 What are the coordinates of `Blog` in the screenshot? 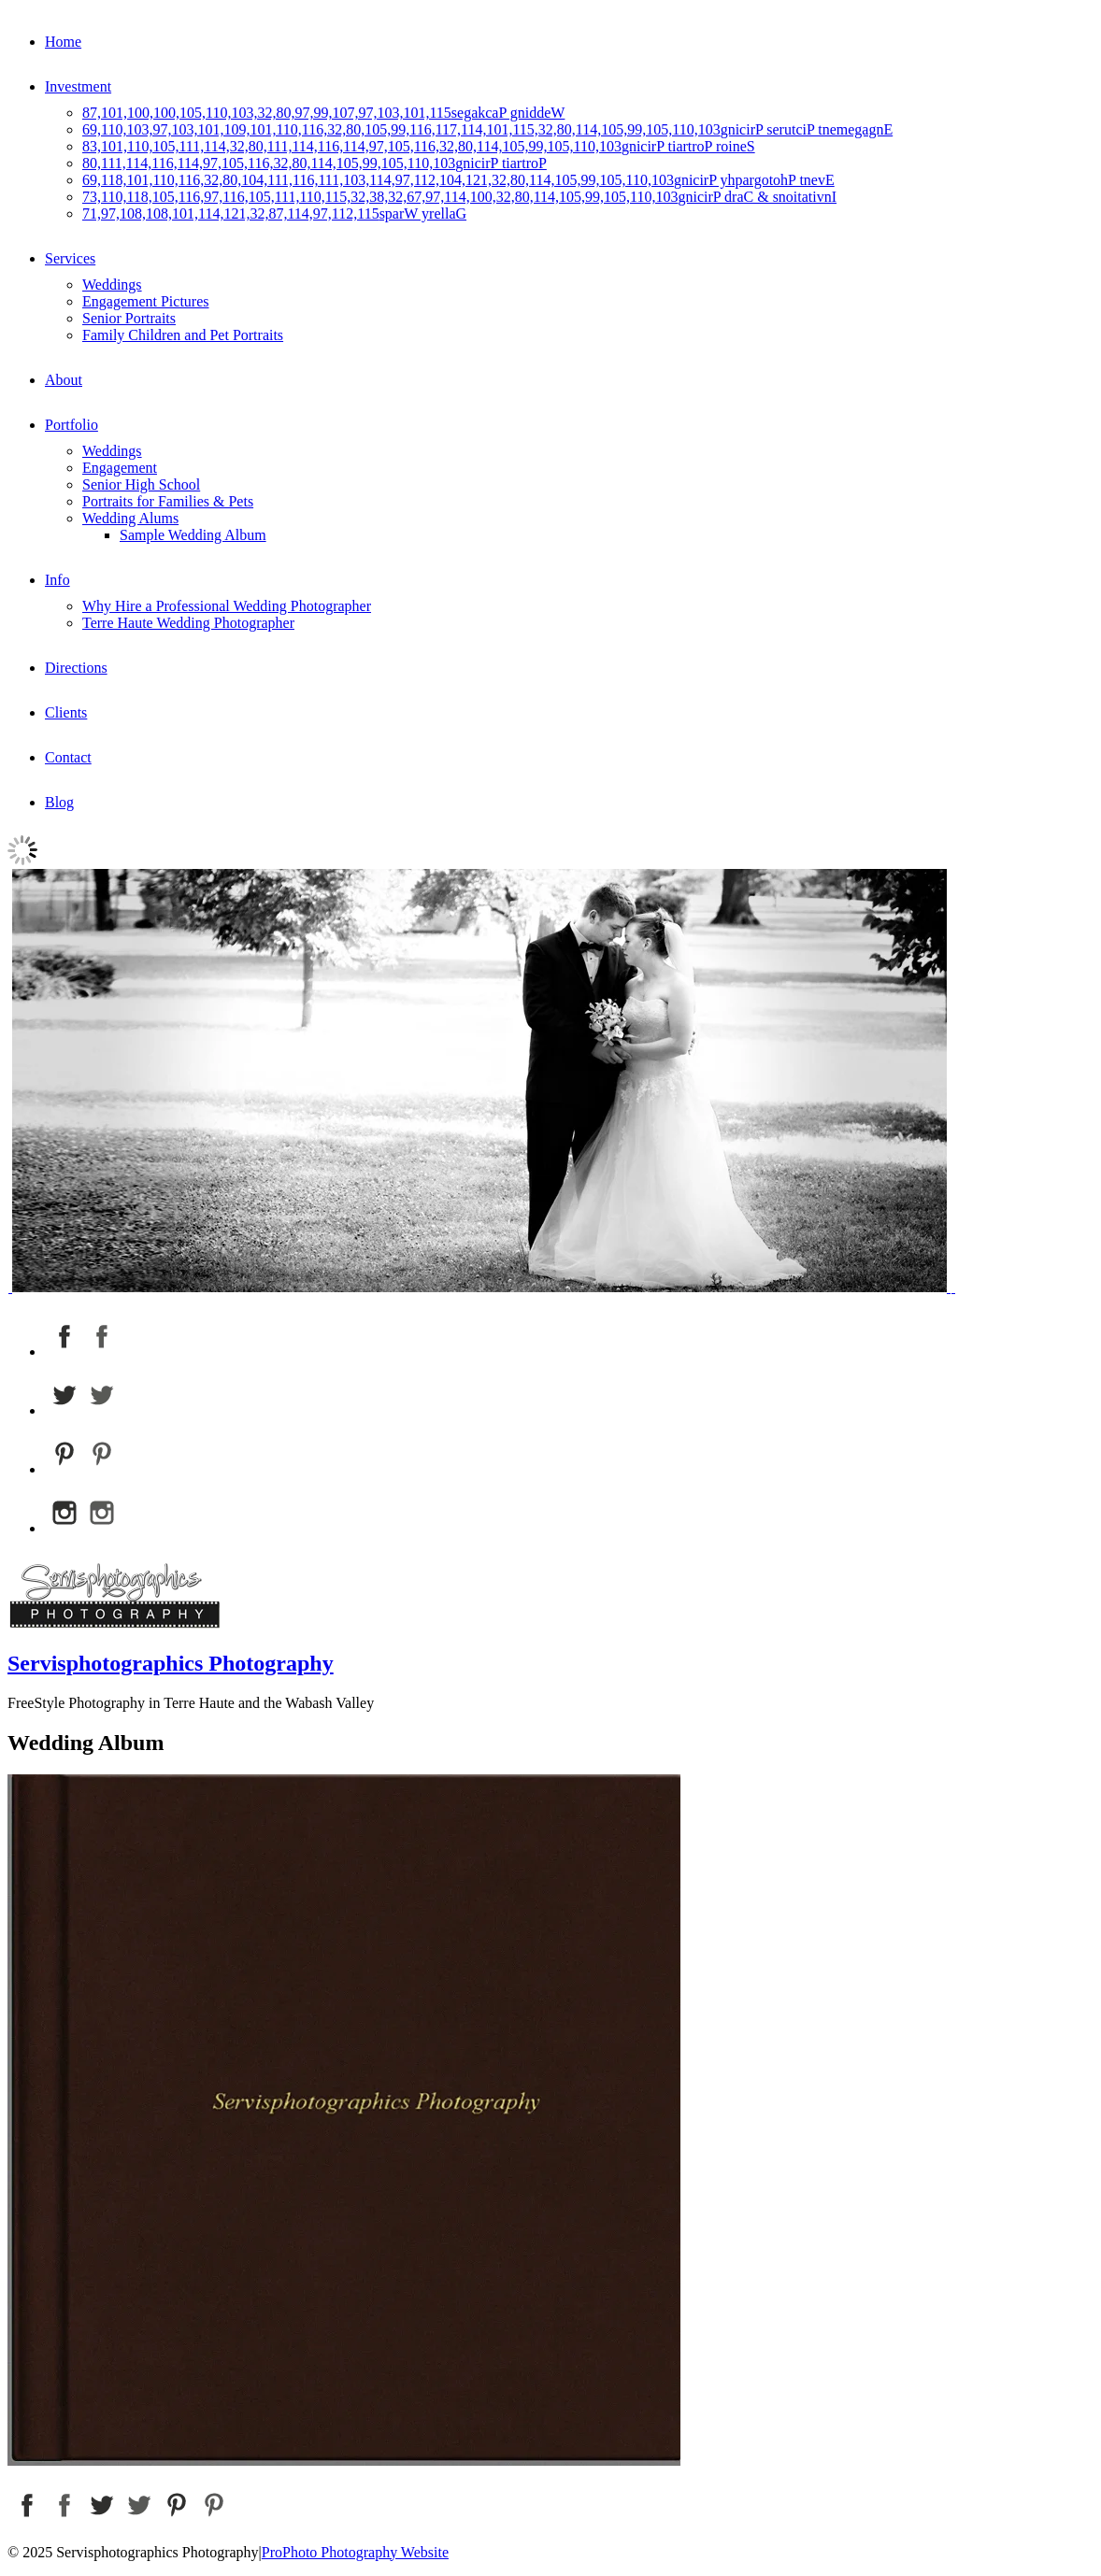 It's located at (59, 802).